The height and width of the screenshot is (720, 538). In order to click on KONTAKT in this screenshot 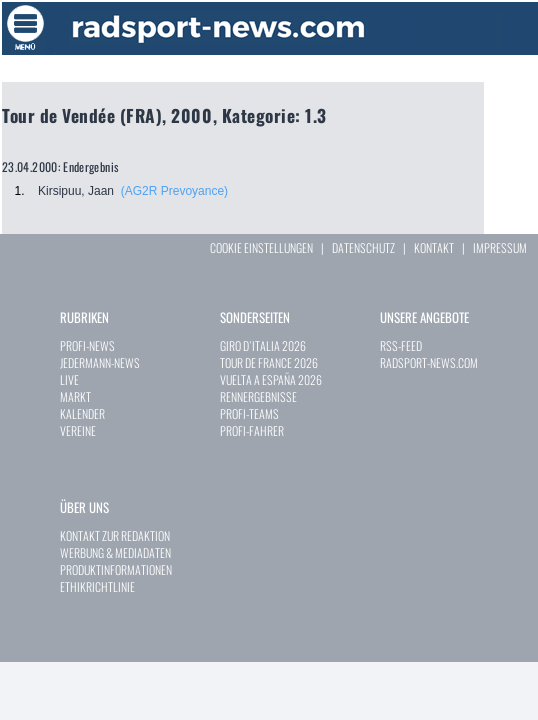, I will do `click(434, 247)`.